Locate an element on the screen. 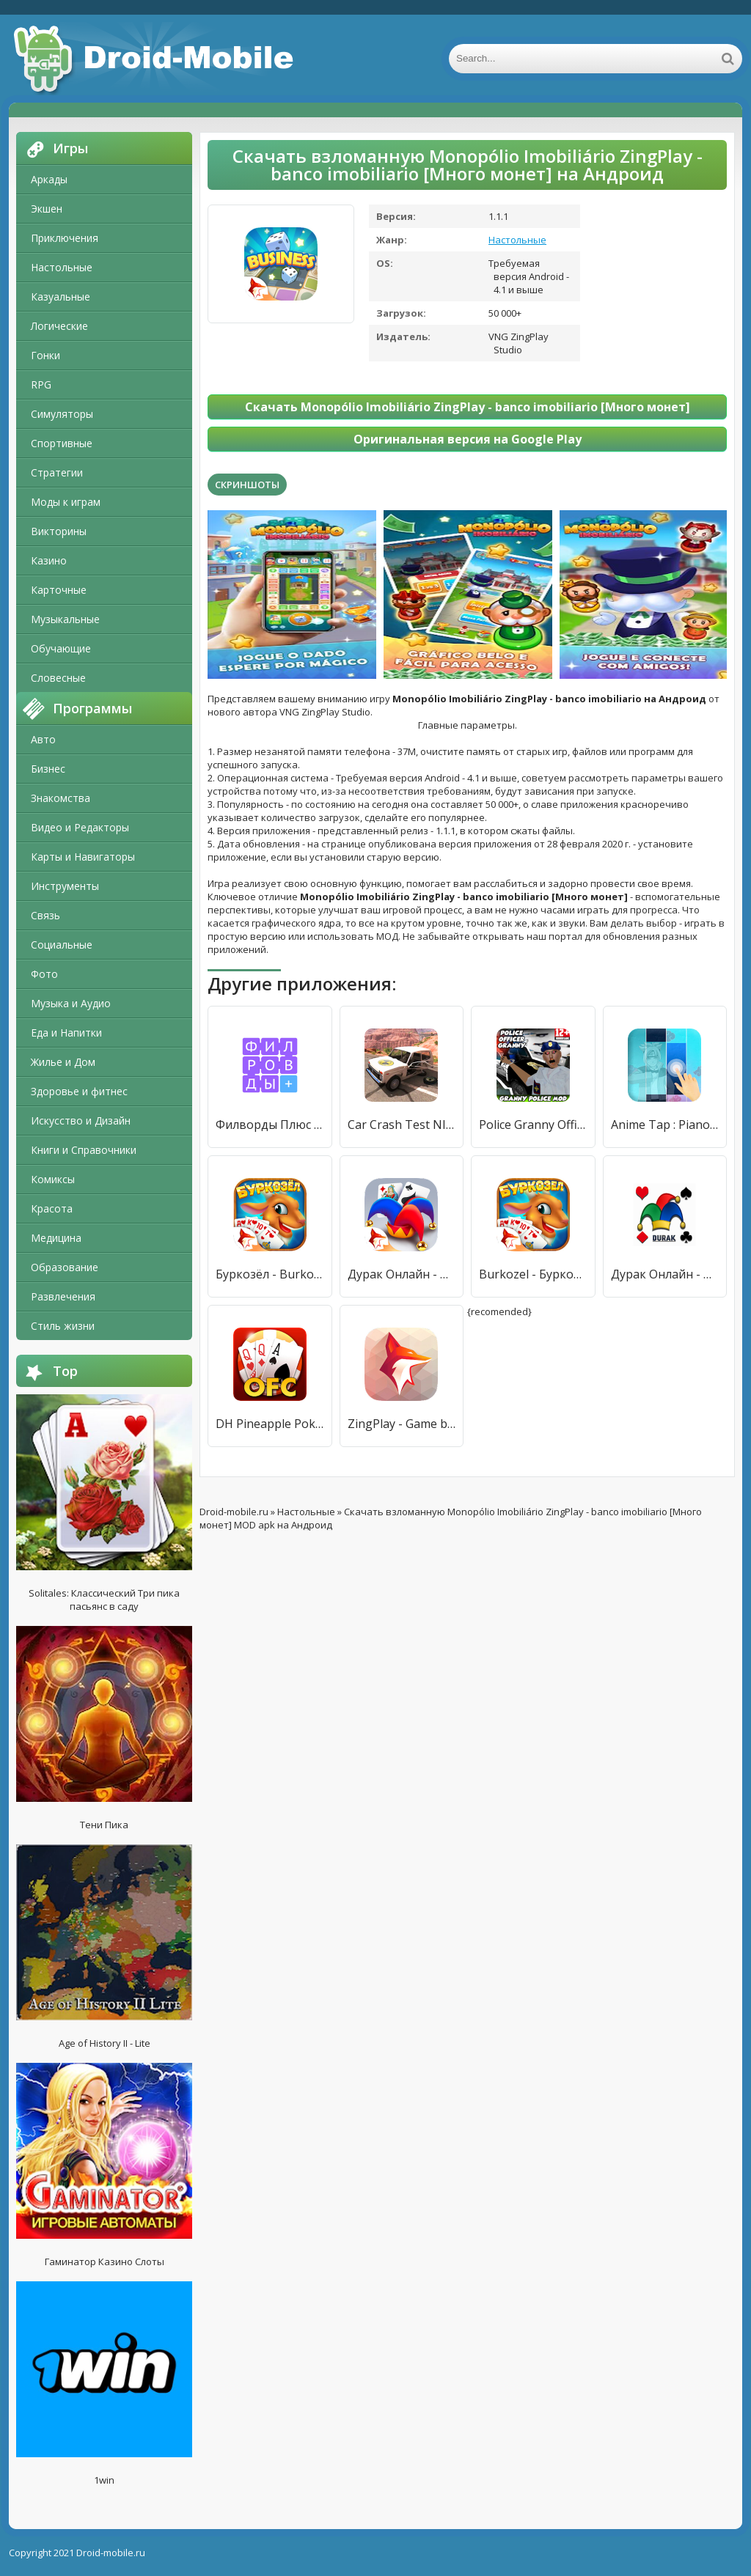  Настольные is located at coordinates (61, 267).